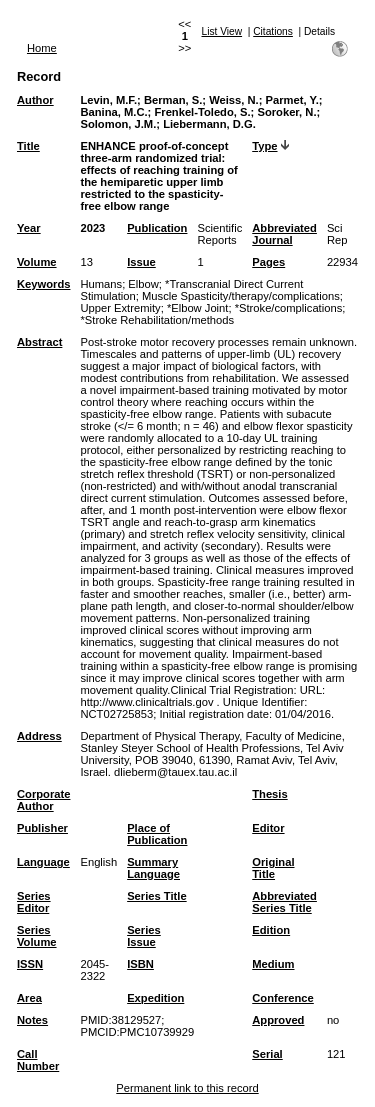 This screenshot has height=1107, width=375. Describe the element at coordinates (157, 320) in the screenshot. I see `*Stroke Rehabilitation/methods` at that location.